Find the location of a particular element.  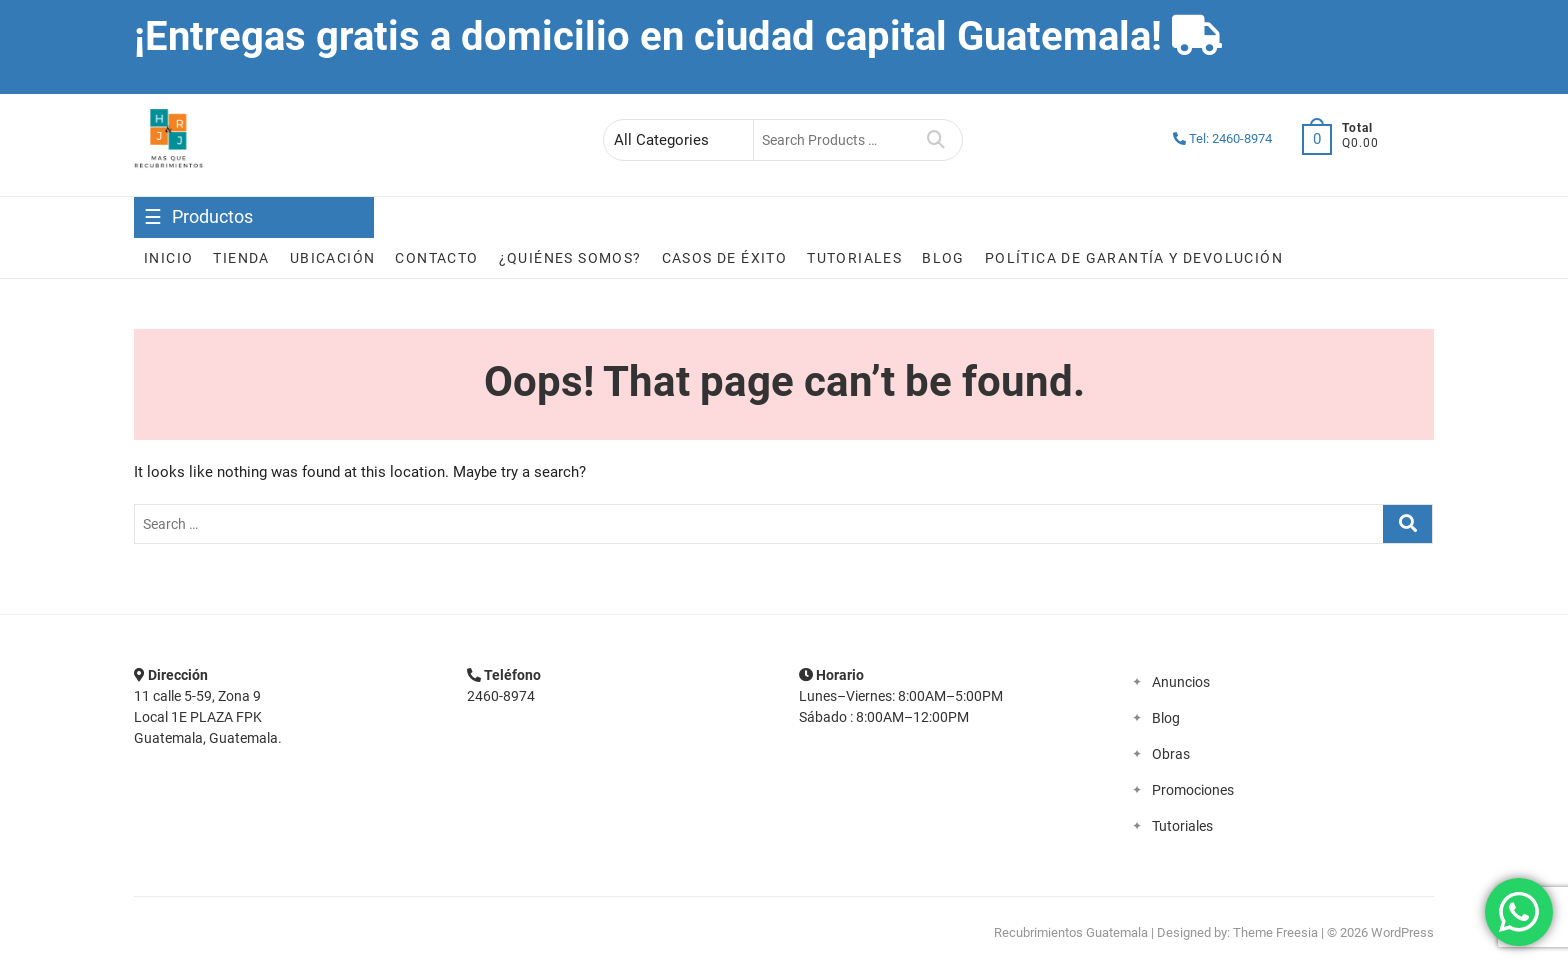

Blog is located at coordinates (943, 258).